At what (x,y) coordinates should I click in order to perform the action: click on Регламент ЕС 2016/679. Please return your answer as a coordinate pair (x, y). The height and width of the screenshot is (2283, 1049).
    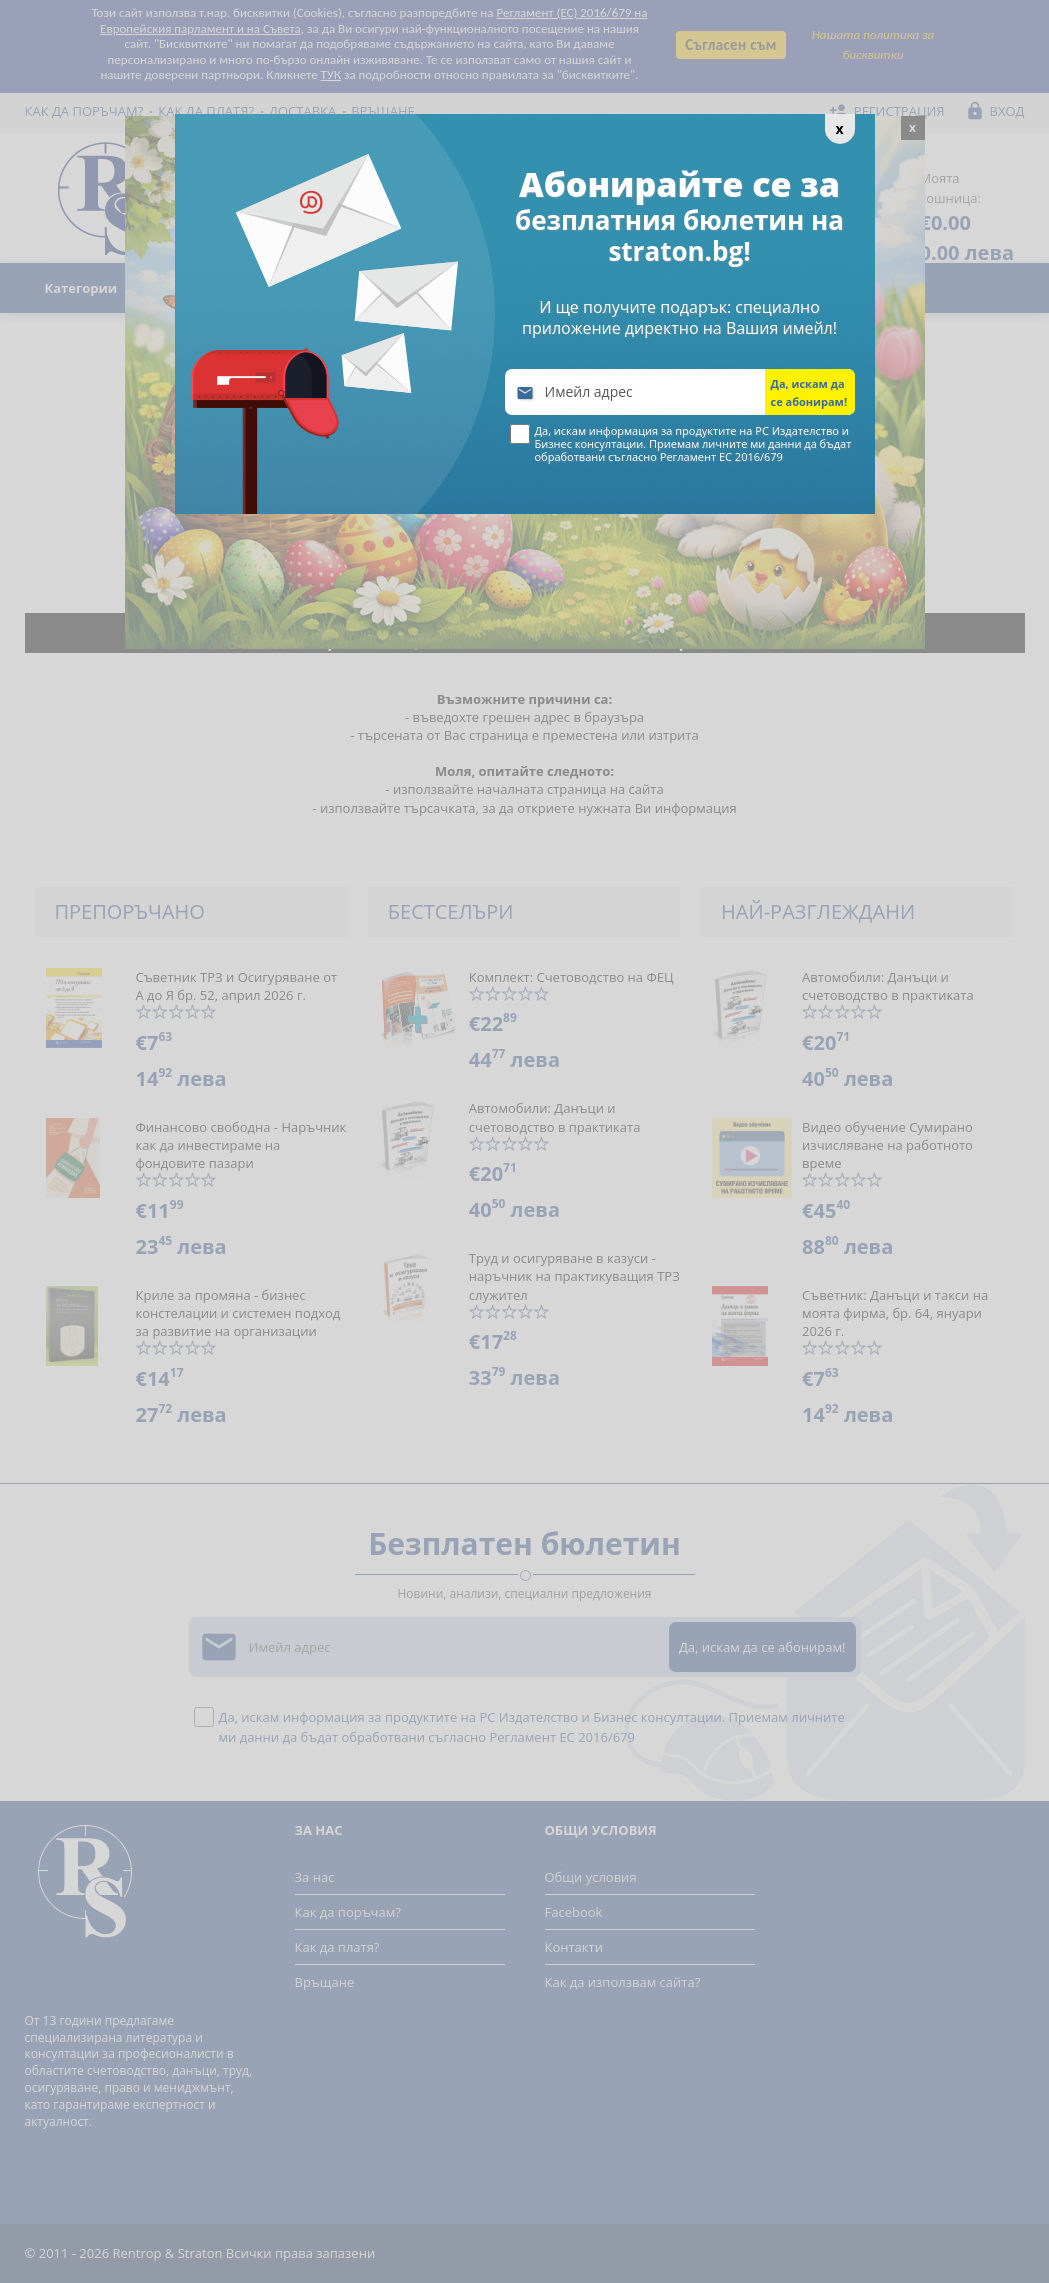
    Looking at the image, I should click on (721, 456).